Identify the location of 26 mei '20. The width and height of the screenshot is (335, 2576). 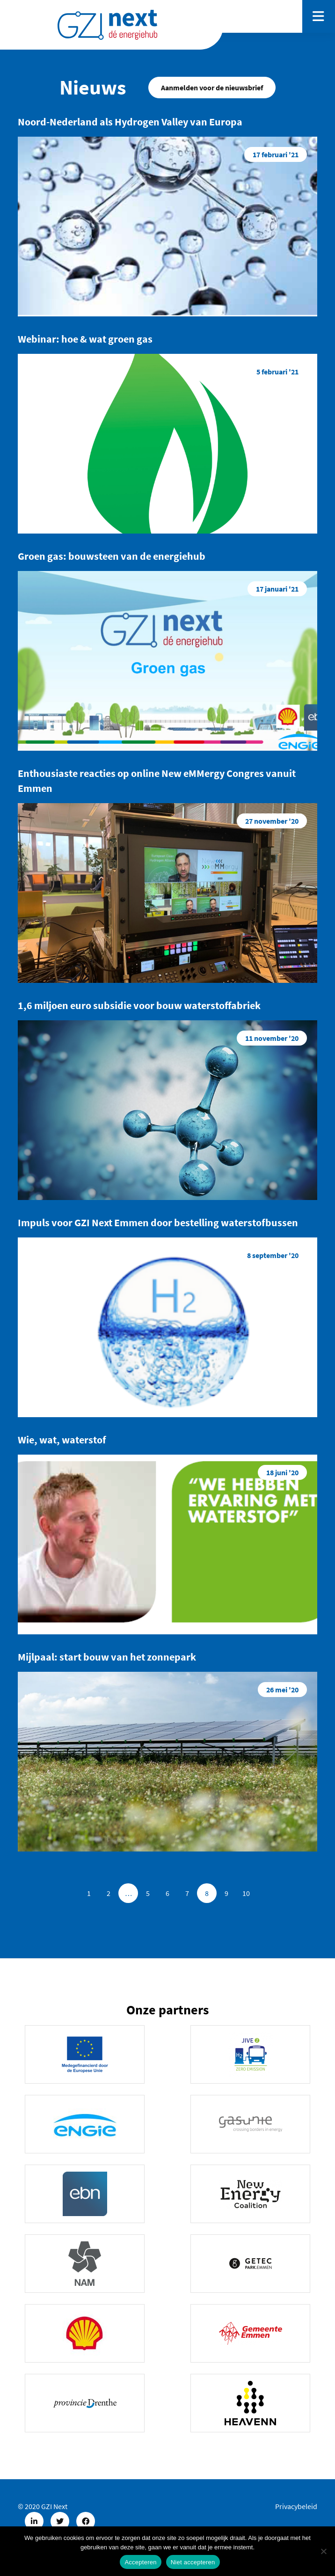
(282, 1689).